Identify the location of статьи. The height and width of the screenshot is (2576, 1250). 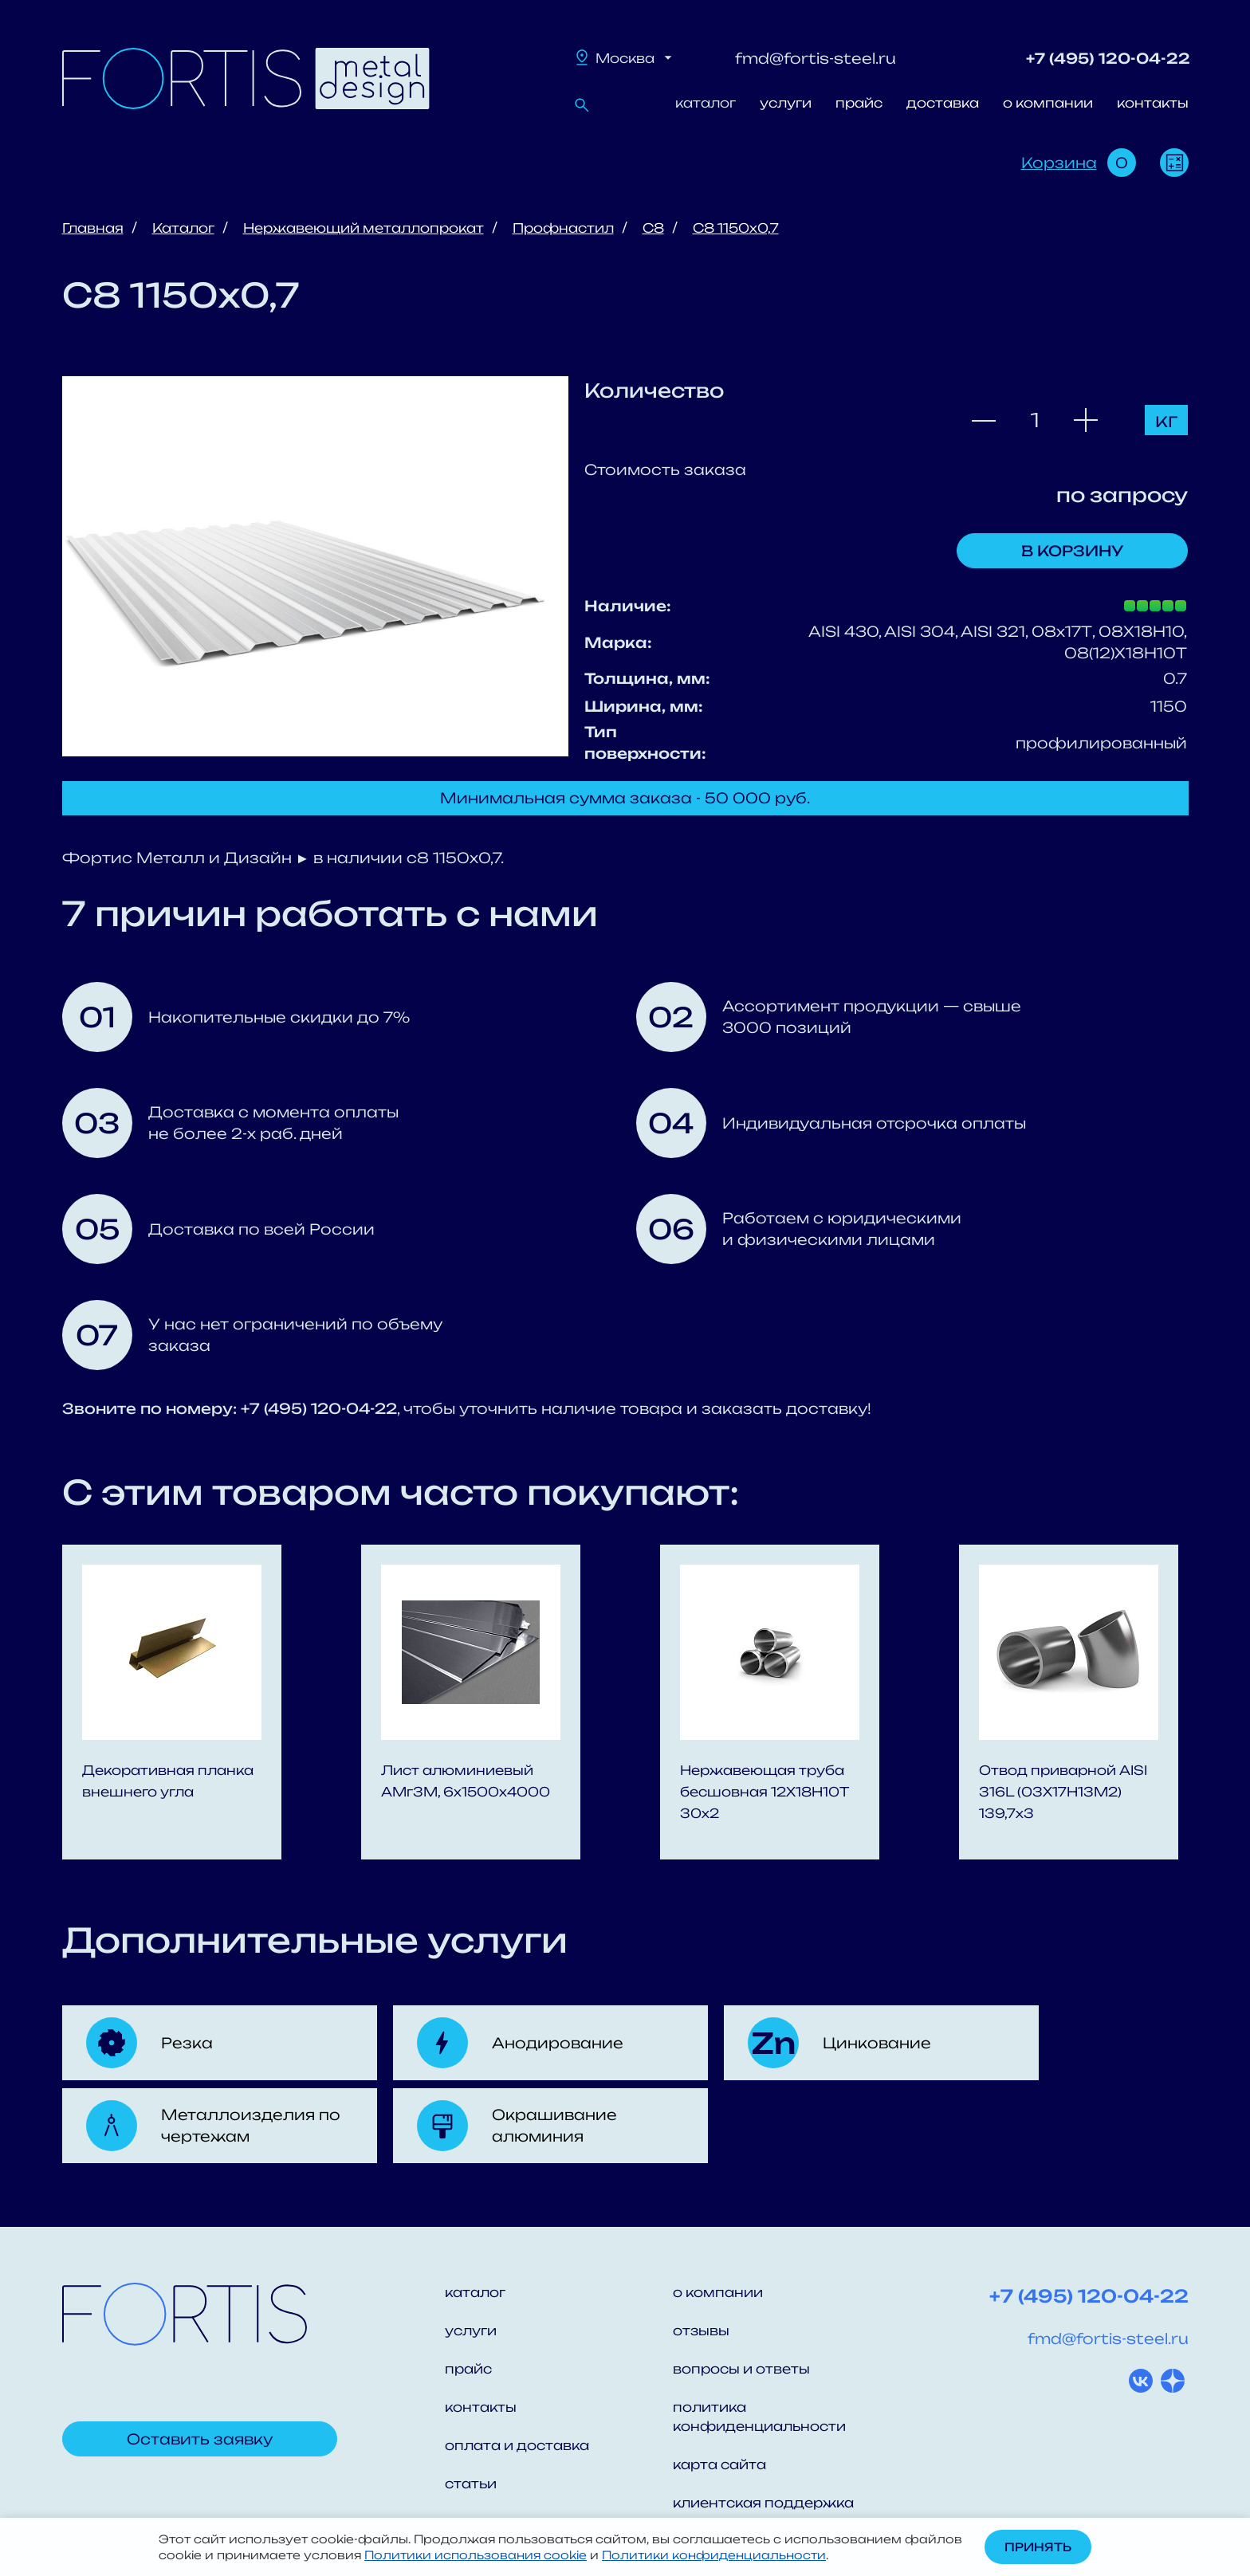
(471, 2484).